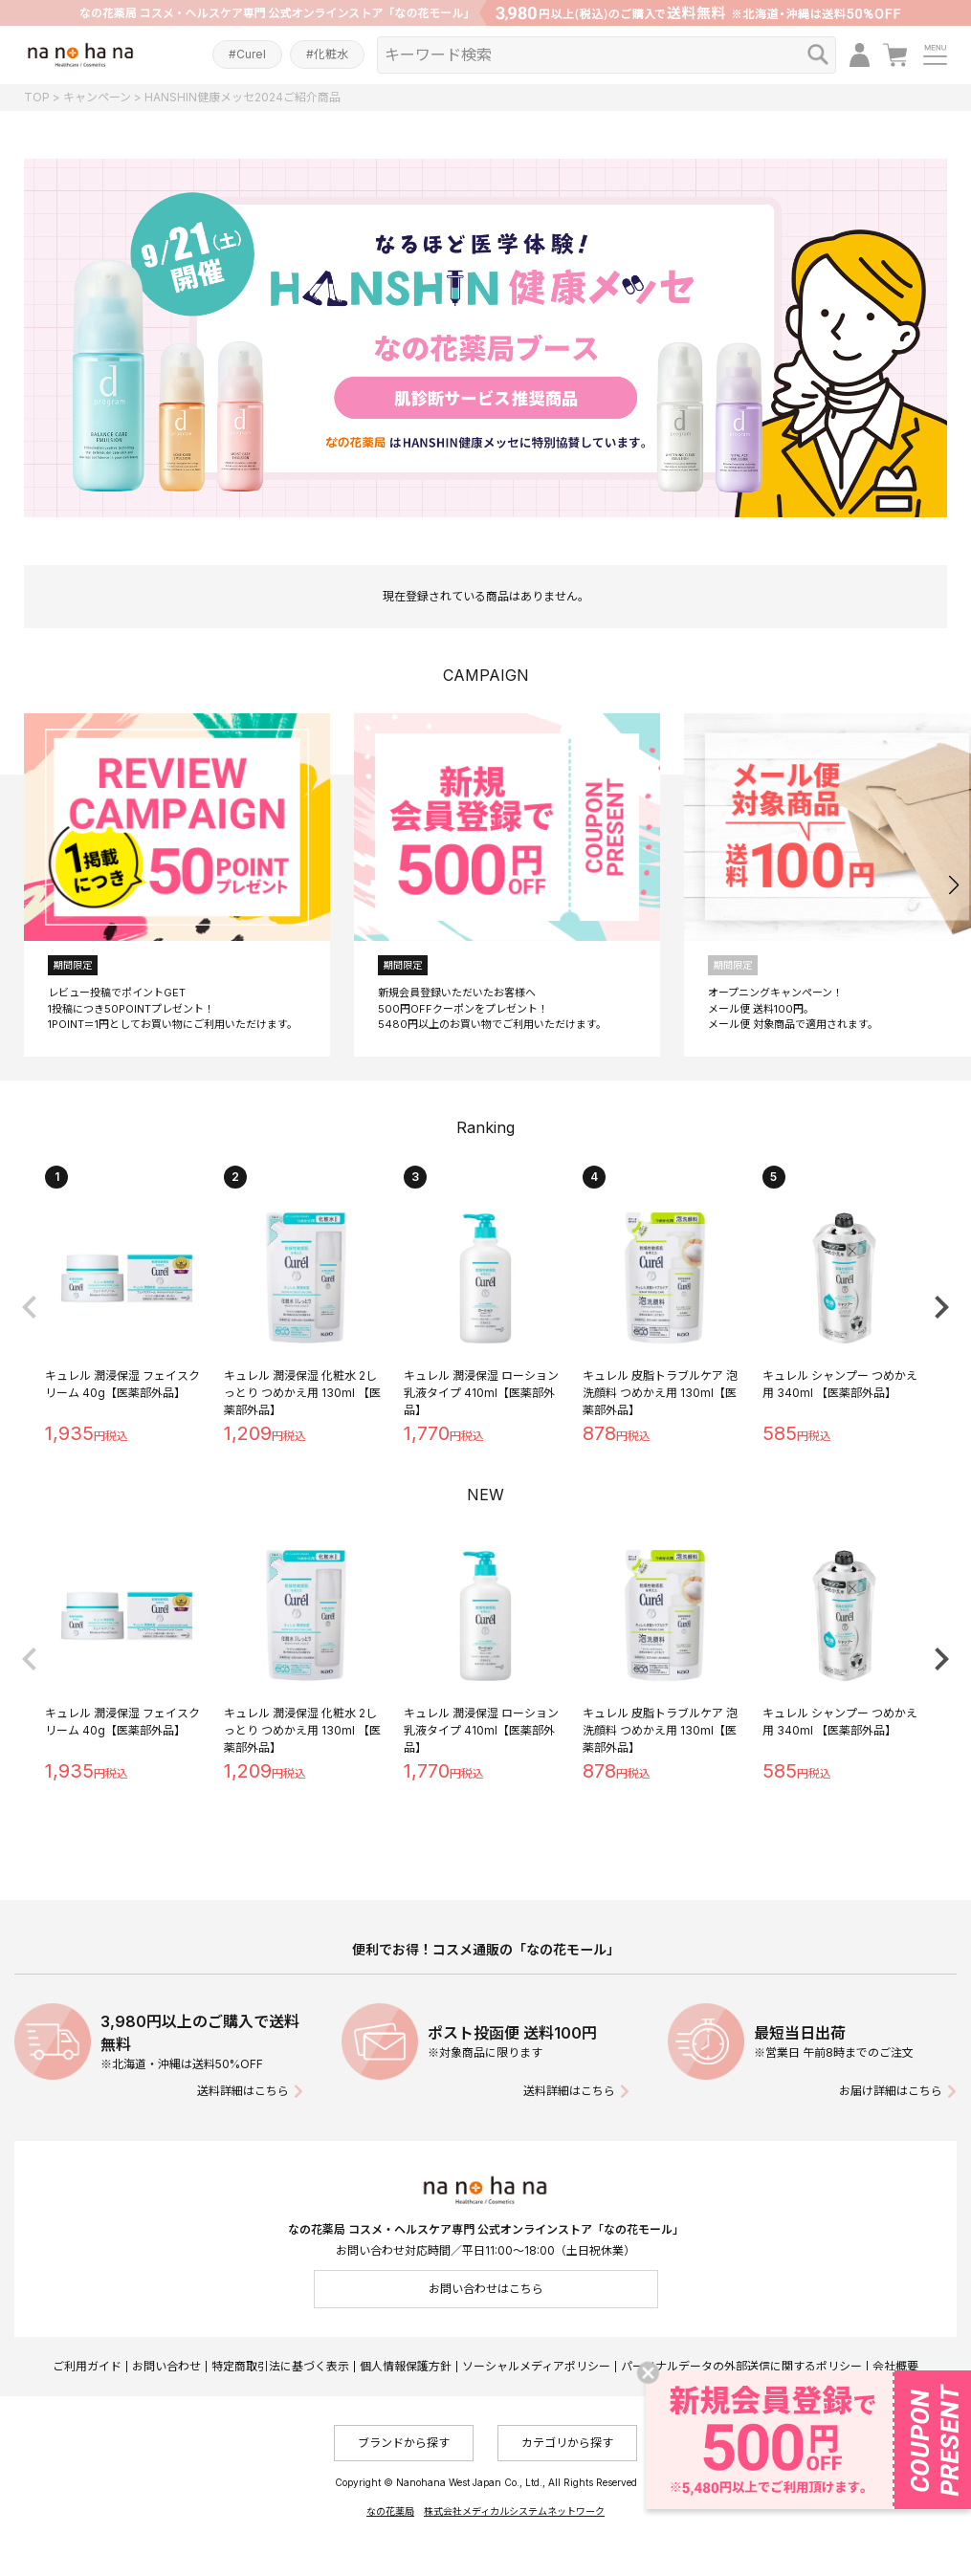  What do you see at coordinates (166, 2366) in the screenshot?
I see `お問い合わせ` at bounding box center [166, 2366].